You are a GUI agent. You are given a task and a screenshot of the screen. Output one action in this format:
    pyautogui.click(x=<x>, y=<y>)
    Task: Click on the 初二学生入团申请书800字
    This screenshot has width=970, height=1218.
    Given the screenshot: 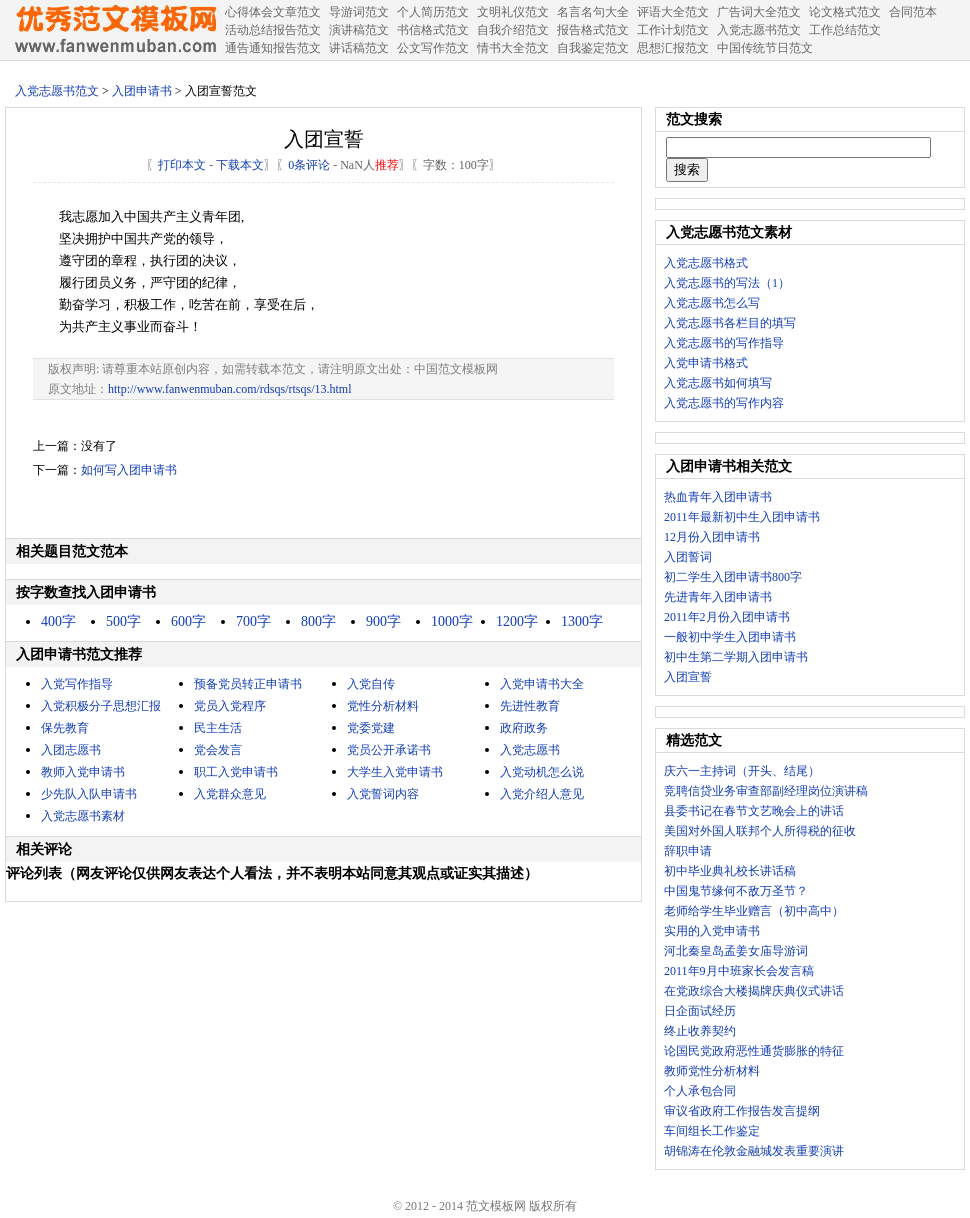 What is the action you would take?
    pyautogui.click(x=733, y=577)
    